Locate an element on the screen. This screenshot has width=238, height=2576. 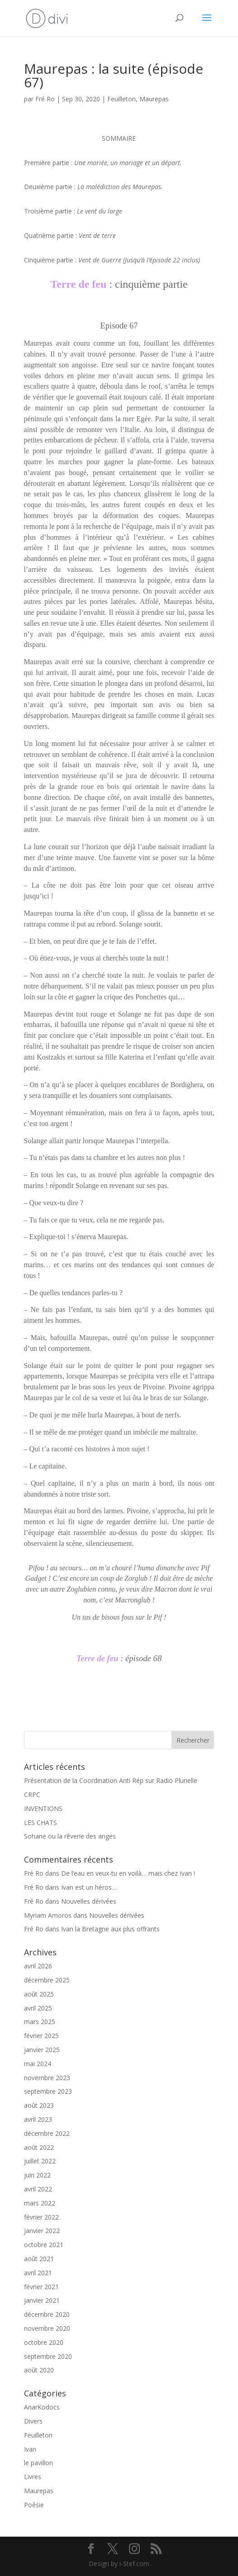
octobre 2021 is located at coordinates (43, 2244).